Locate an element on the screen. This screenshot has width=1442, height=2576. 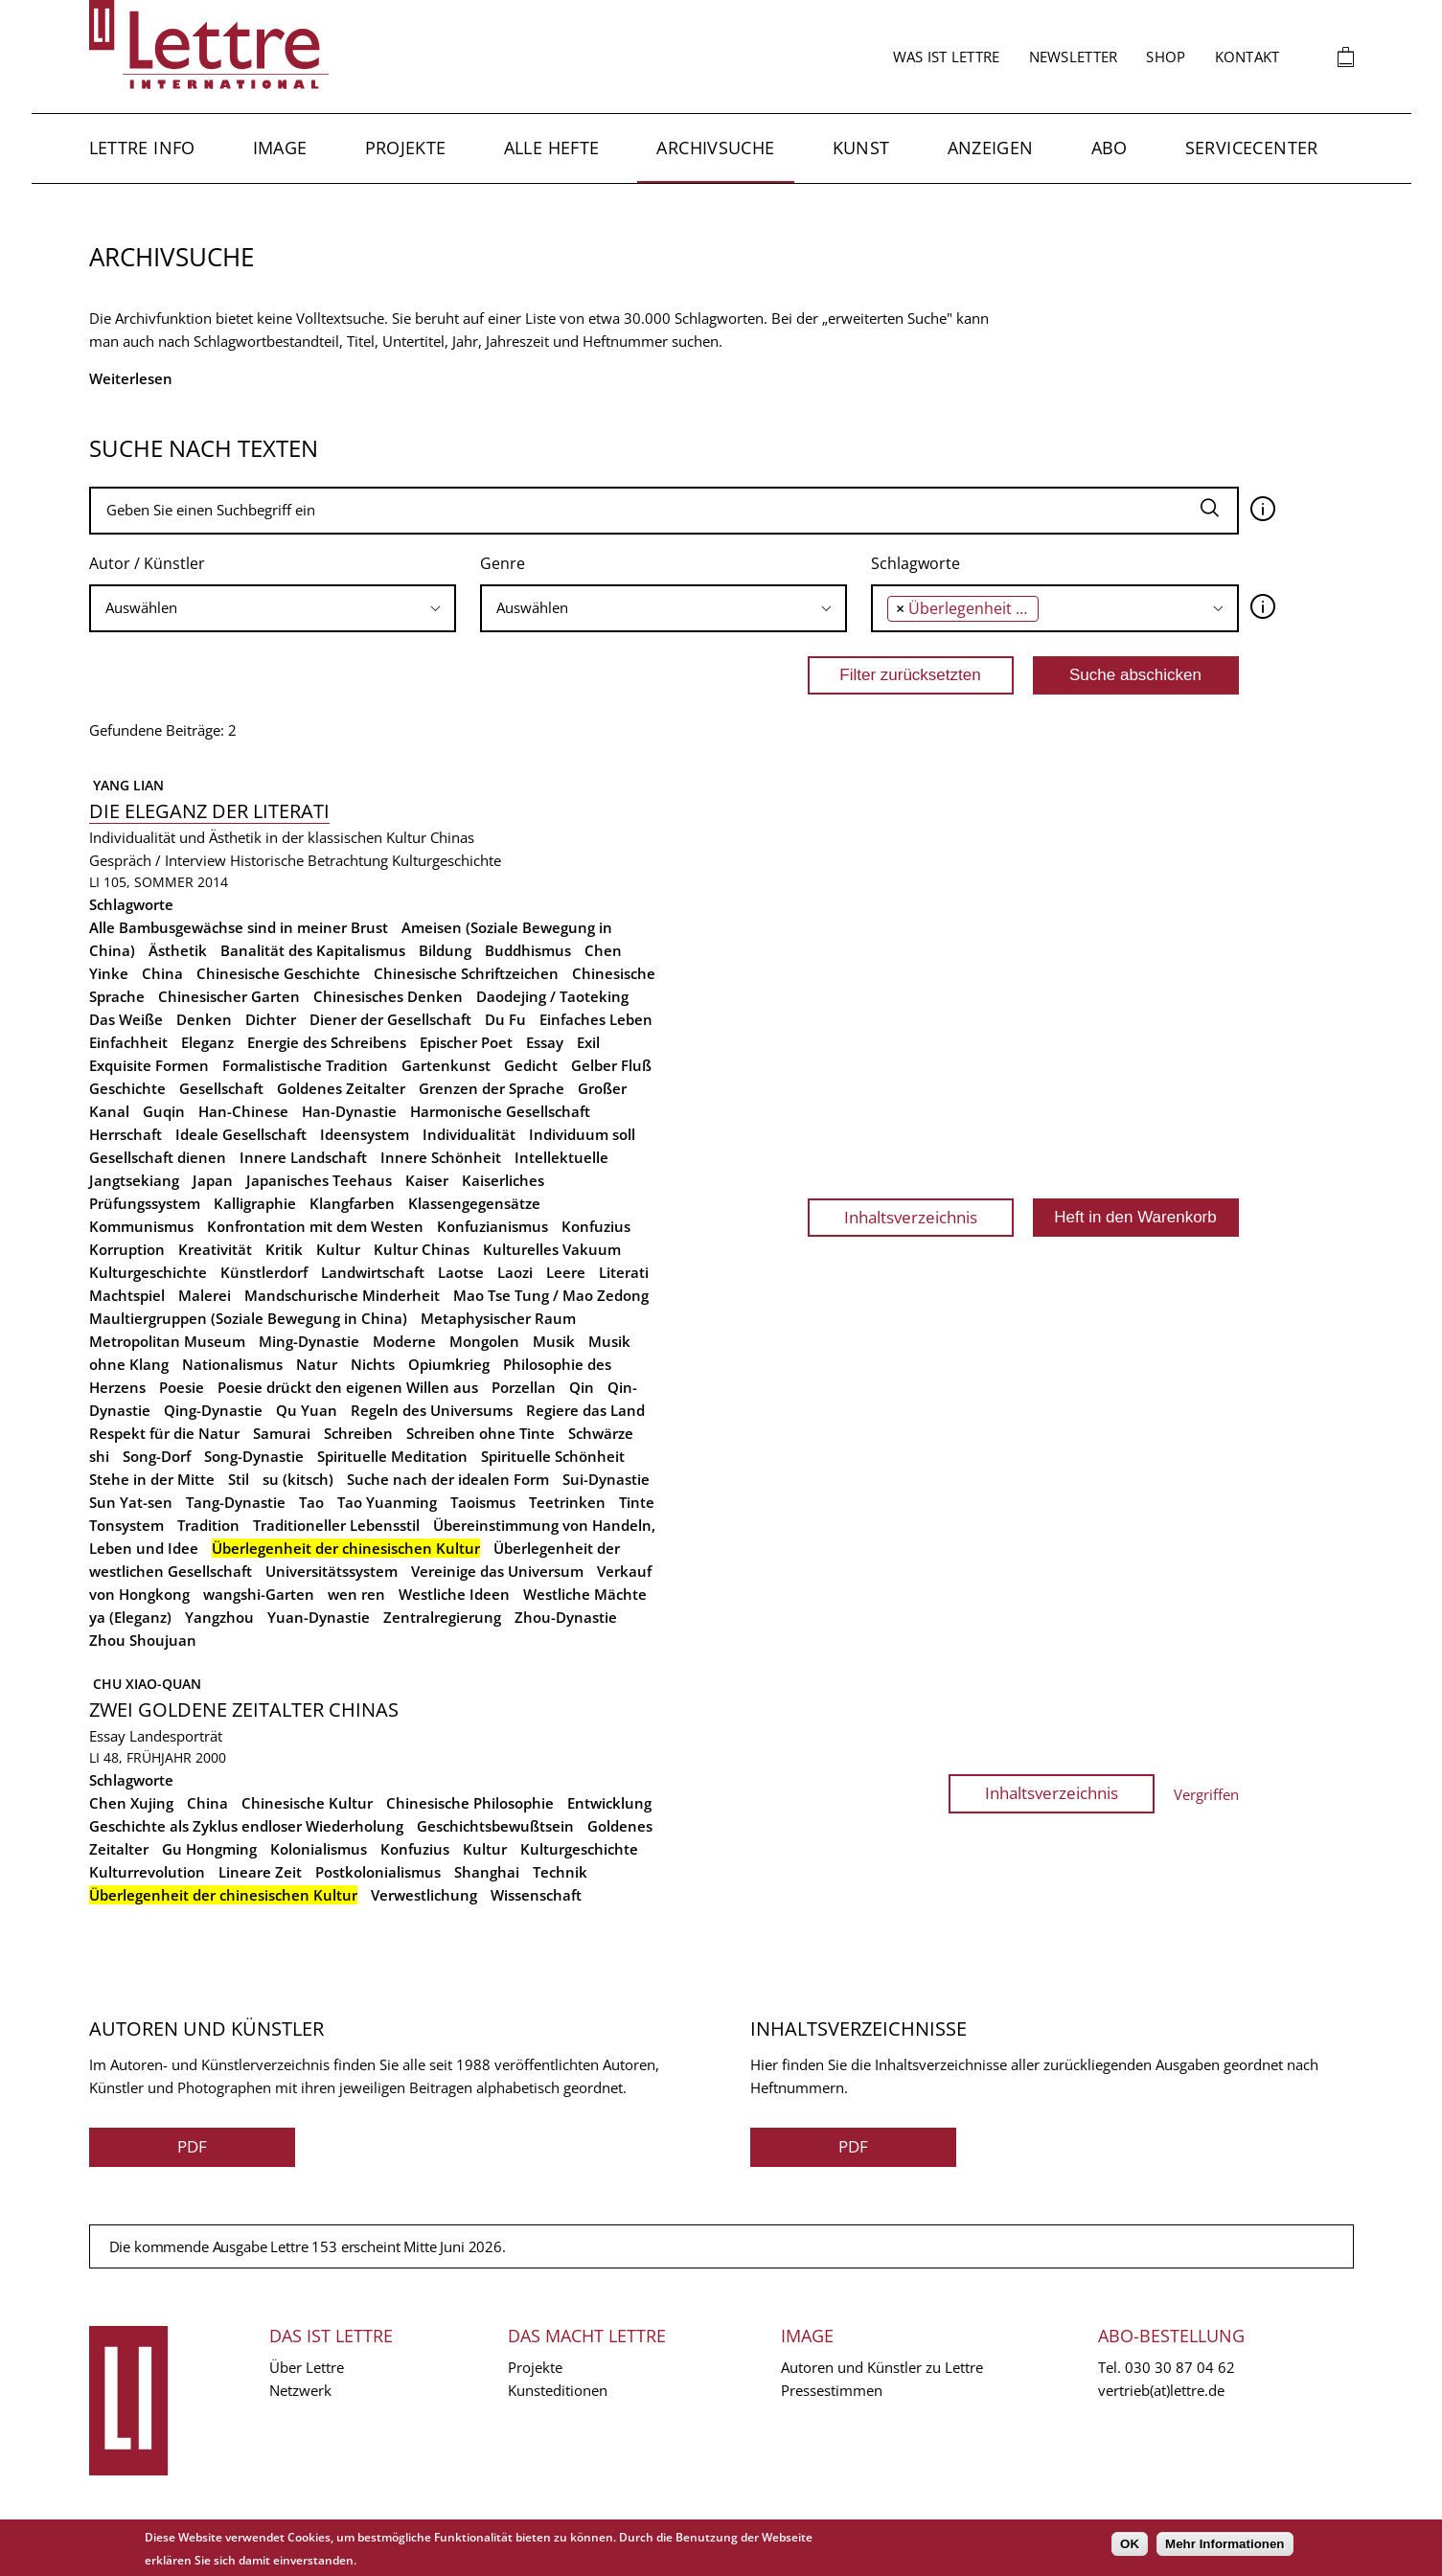
Chinesische Geschichte is located at coordinates (278, 973).